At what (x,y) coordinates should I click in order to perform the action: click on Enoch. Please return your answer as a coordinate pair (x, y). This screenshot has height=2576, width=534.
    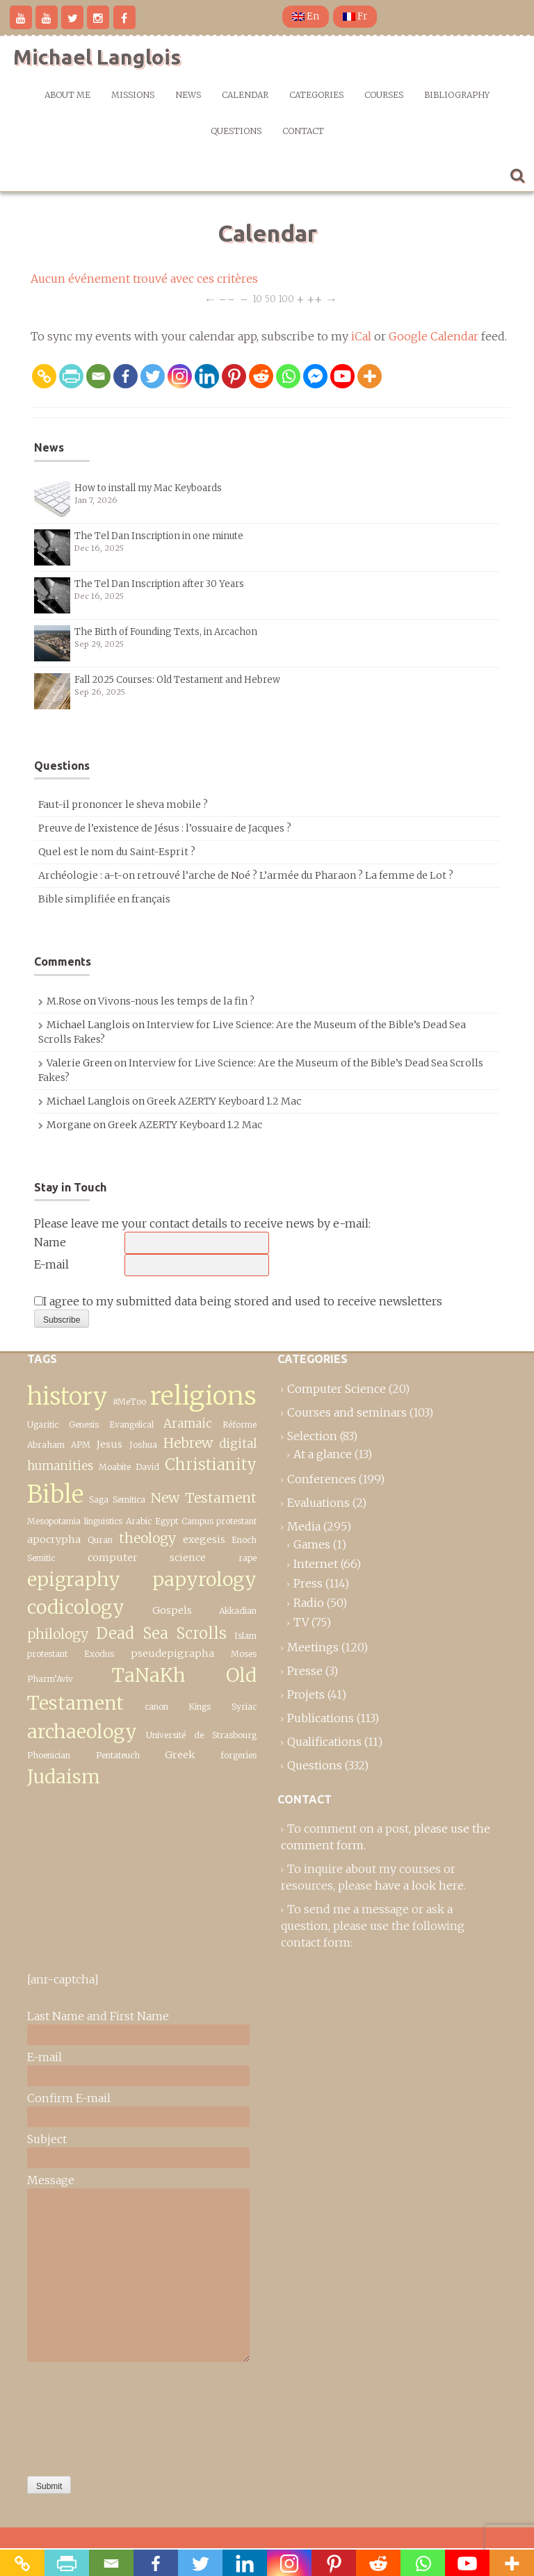
    Looking at the image, I should click on (244, 1540).